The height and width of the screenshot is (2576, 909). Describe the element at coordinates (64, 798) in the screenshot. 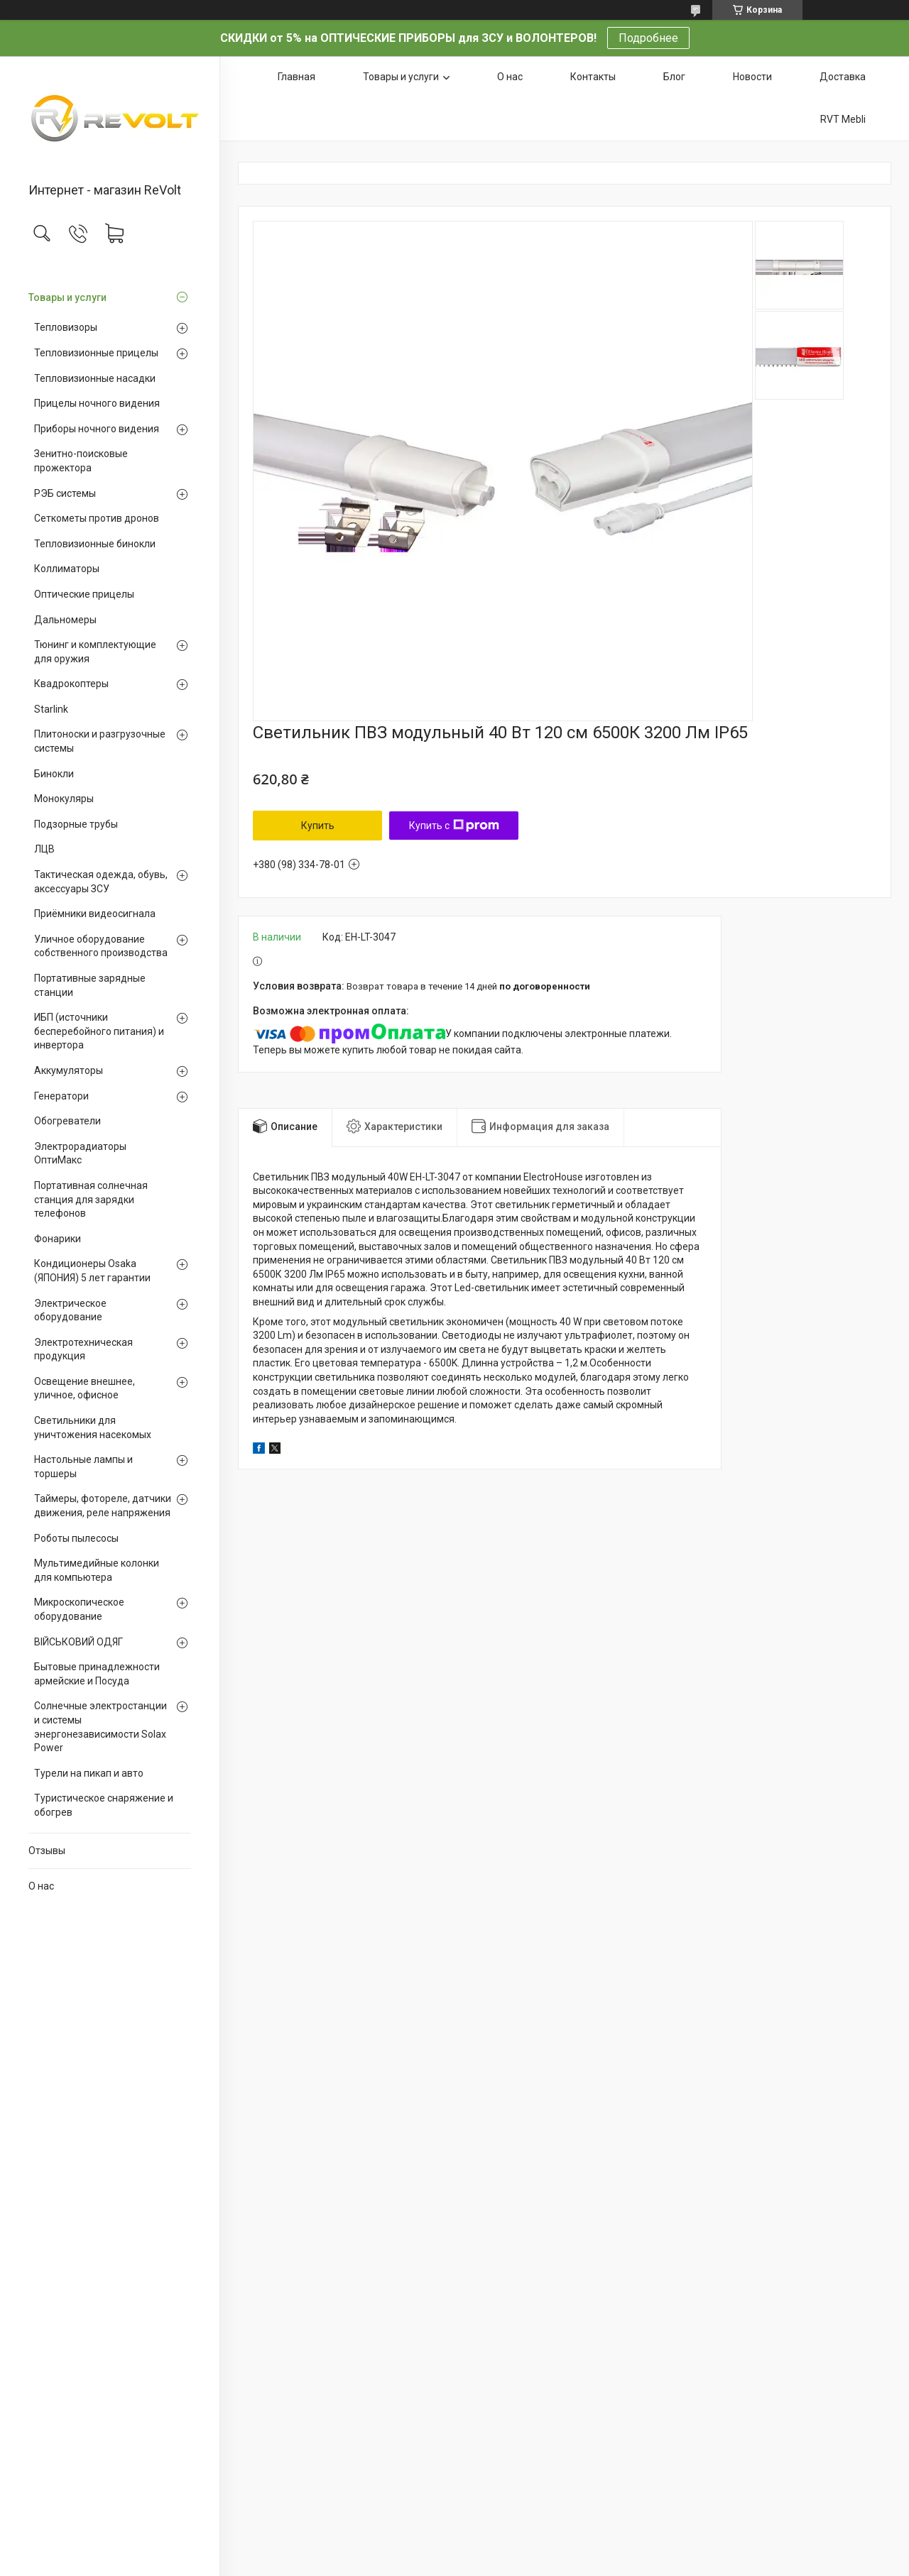

I see `Монокуляры` at that location.